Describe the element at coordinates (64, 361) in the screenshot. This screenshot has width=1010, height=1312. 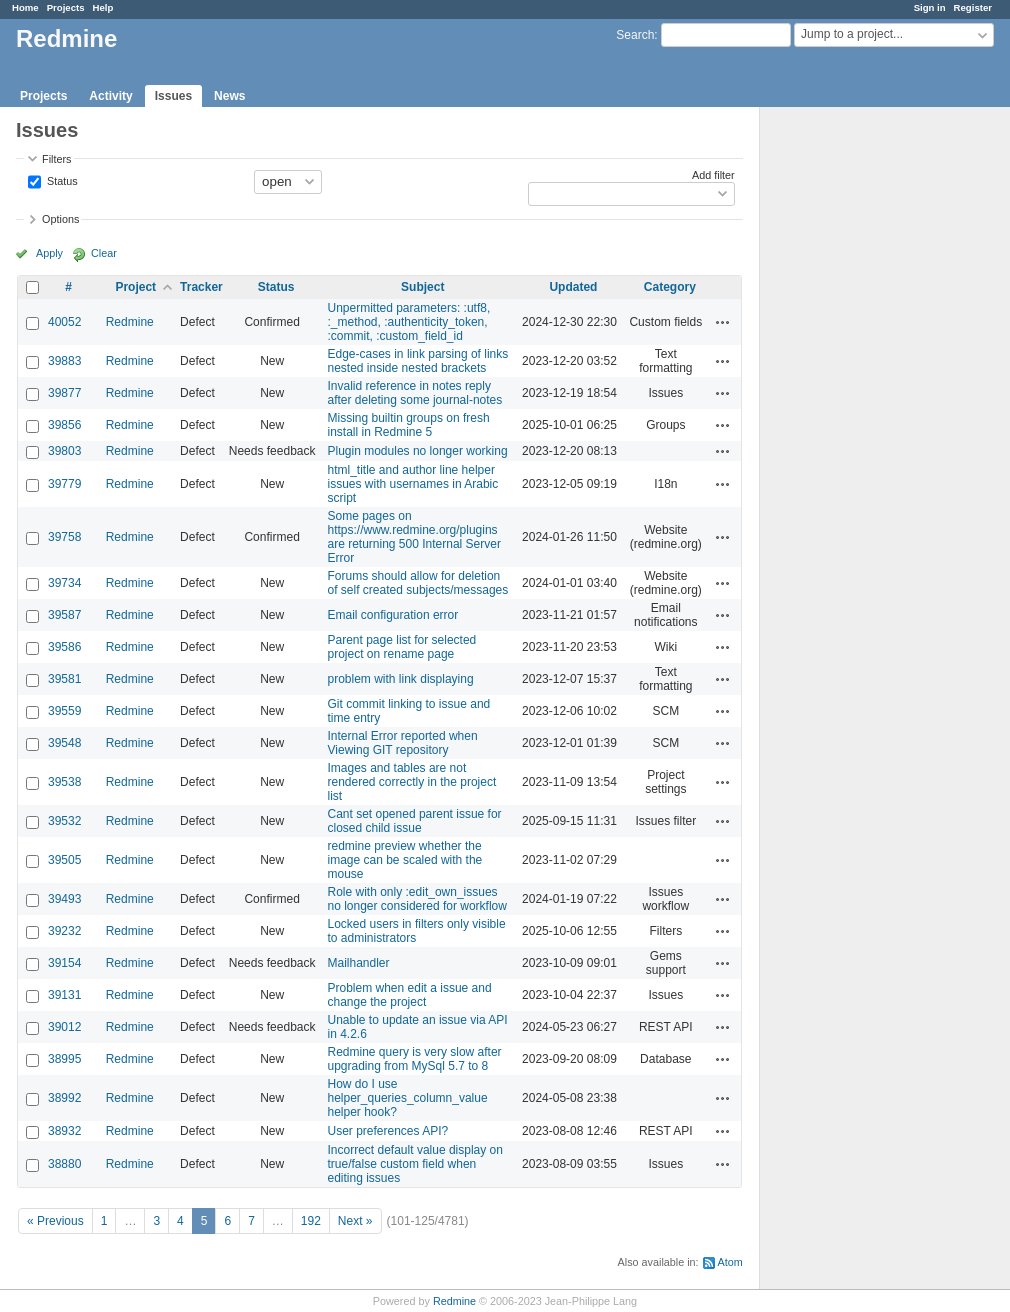
I see `39883` at that location.